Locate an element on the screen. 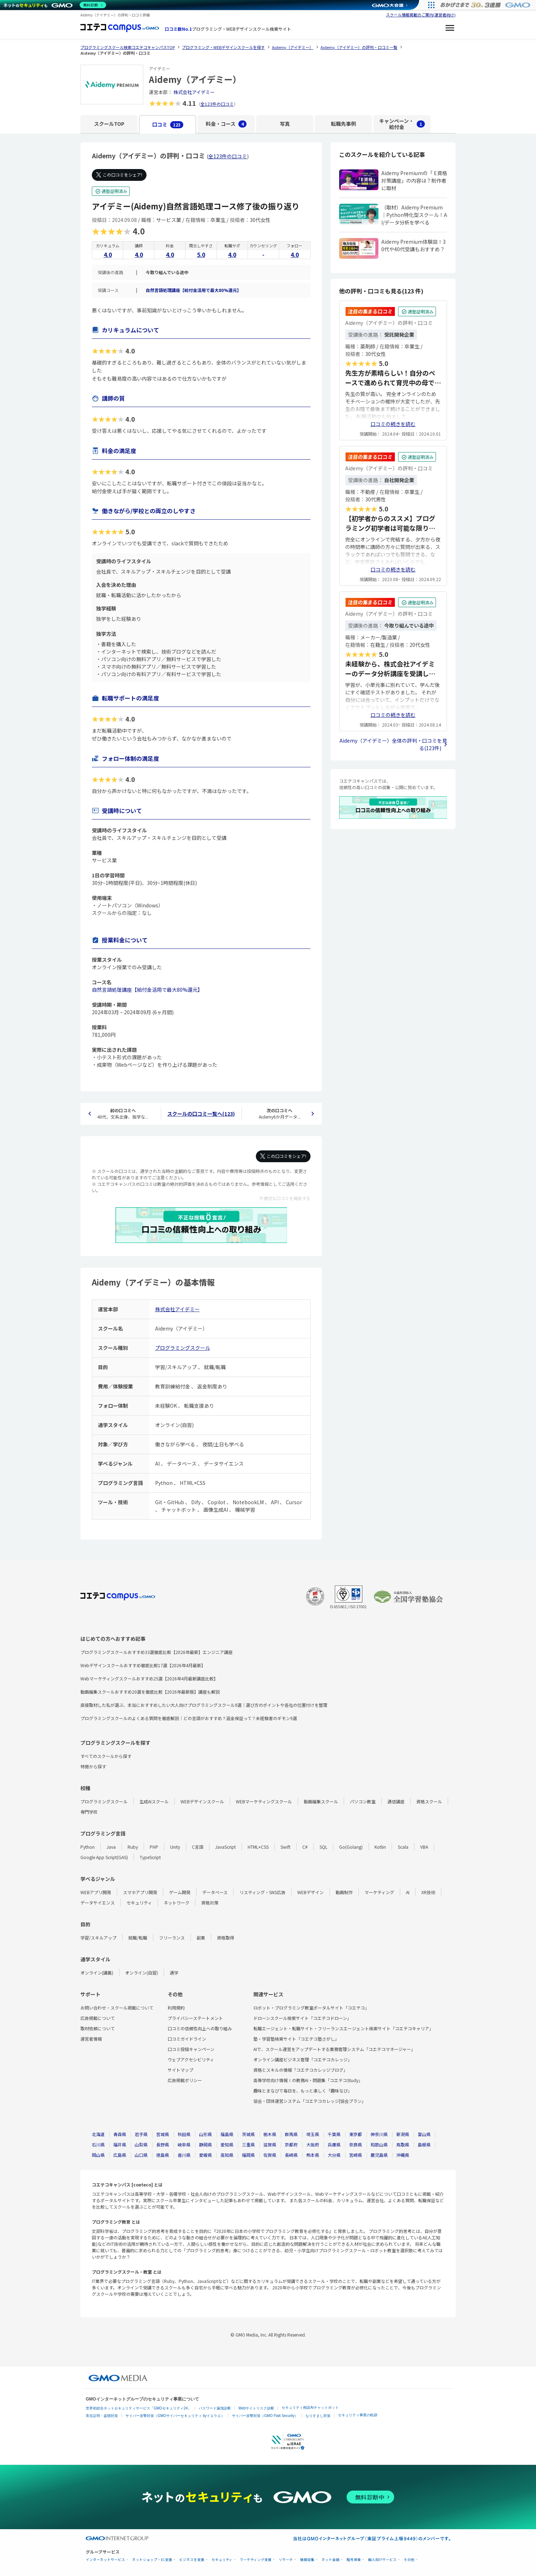 This screenshot has height=2576, width=536. 青森県 is located at coordinates (119, 2134).